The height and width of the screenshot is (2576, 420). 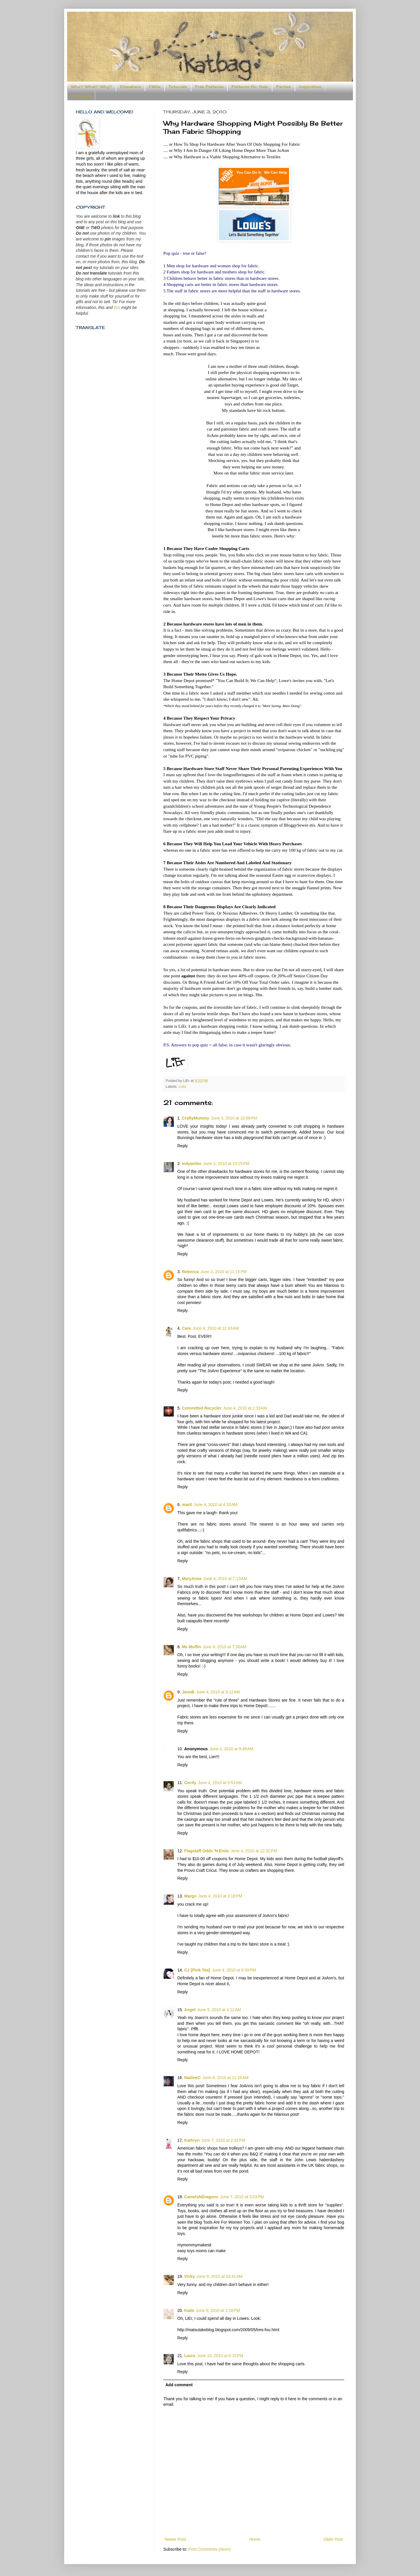 What do you see at coordinates (192, 1163) in the screenshot?
I see `indywriter` at bounding box center [192, 1163].